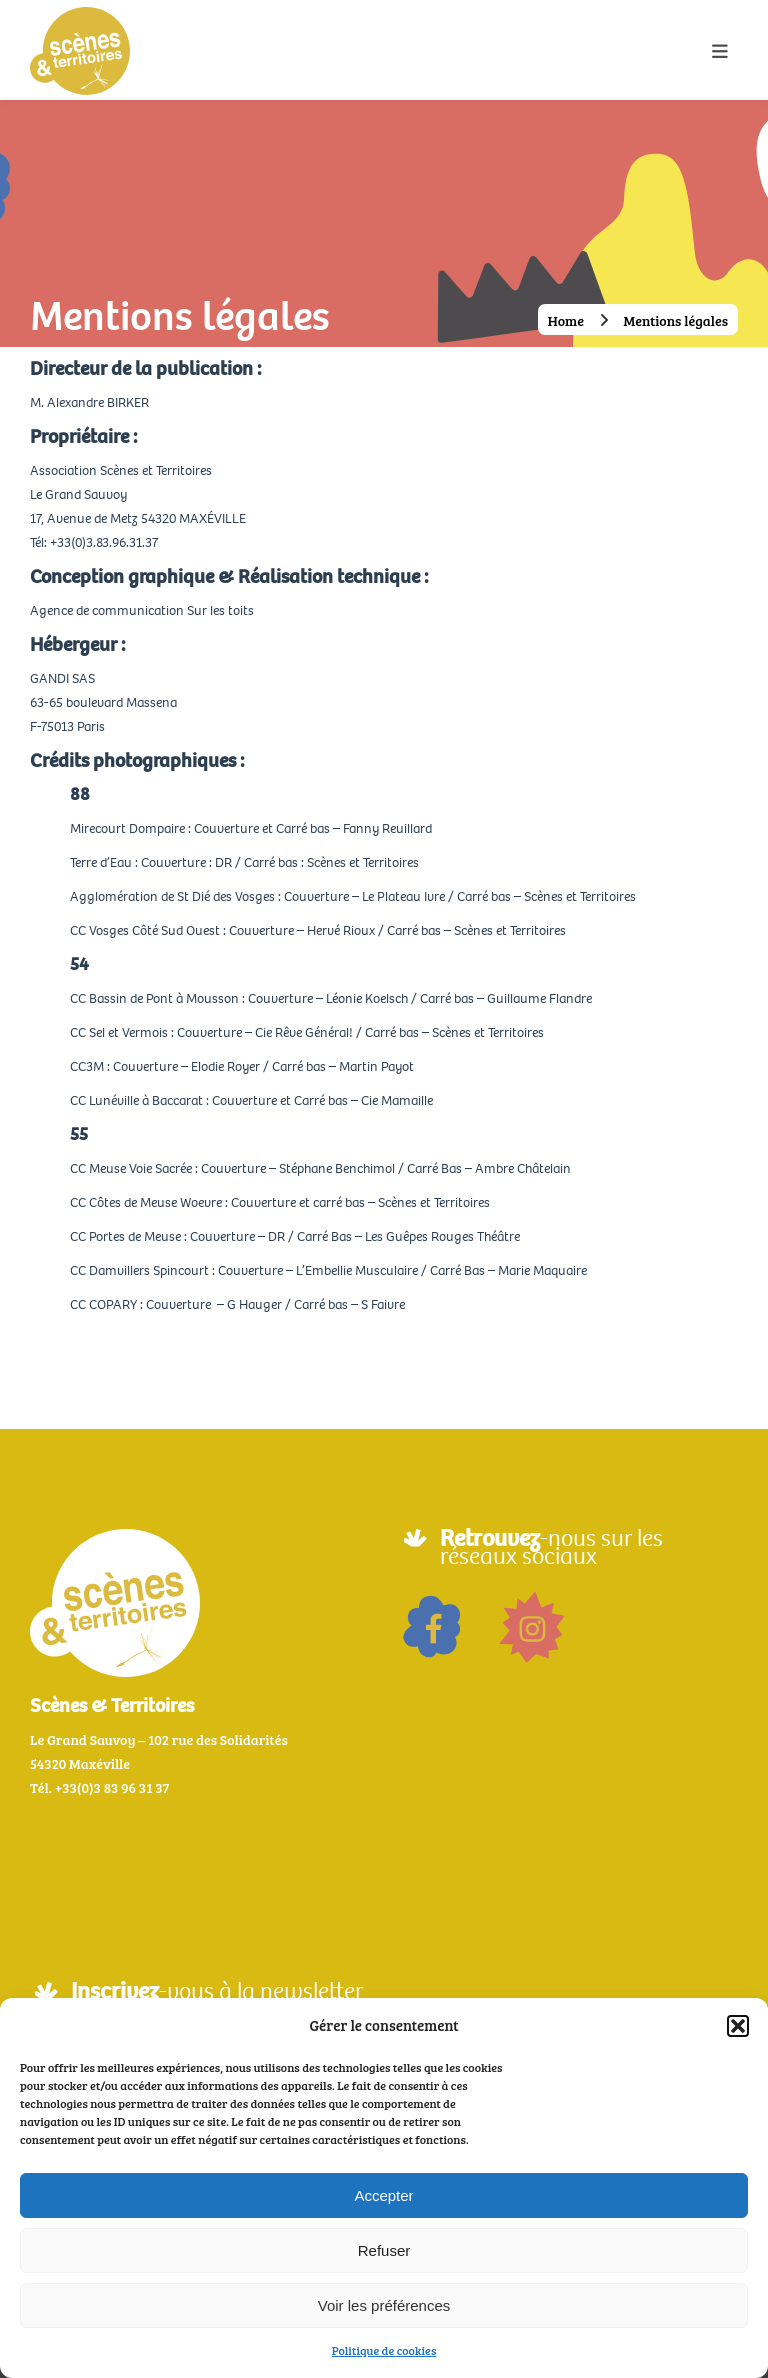 The image size is (768, 2378). Describe the element at coordinates (383, 2195) in the screenshot. I see `Accepter` at that location.